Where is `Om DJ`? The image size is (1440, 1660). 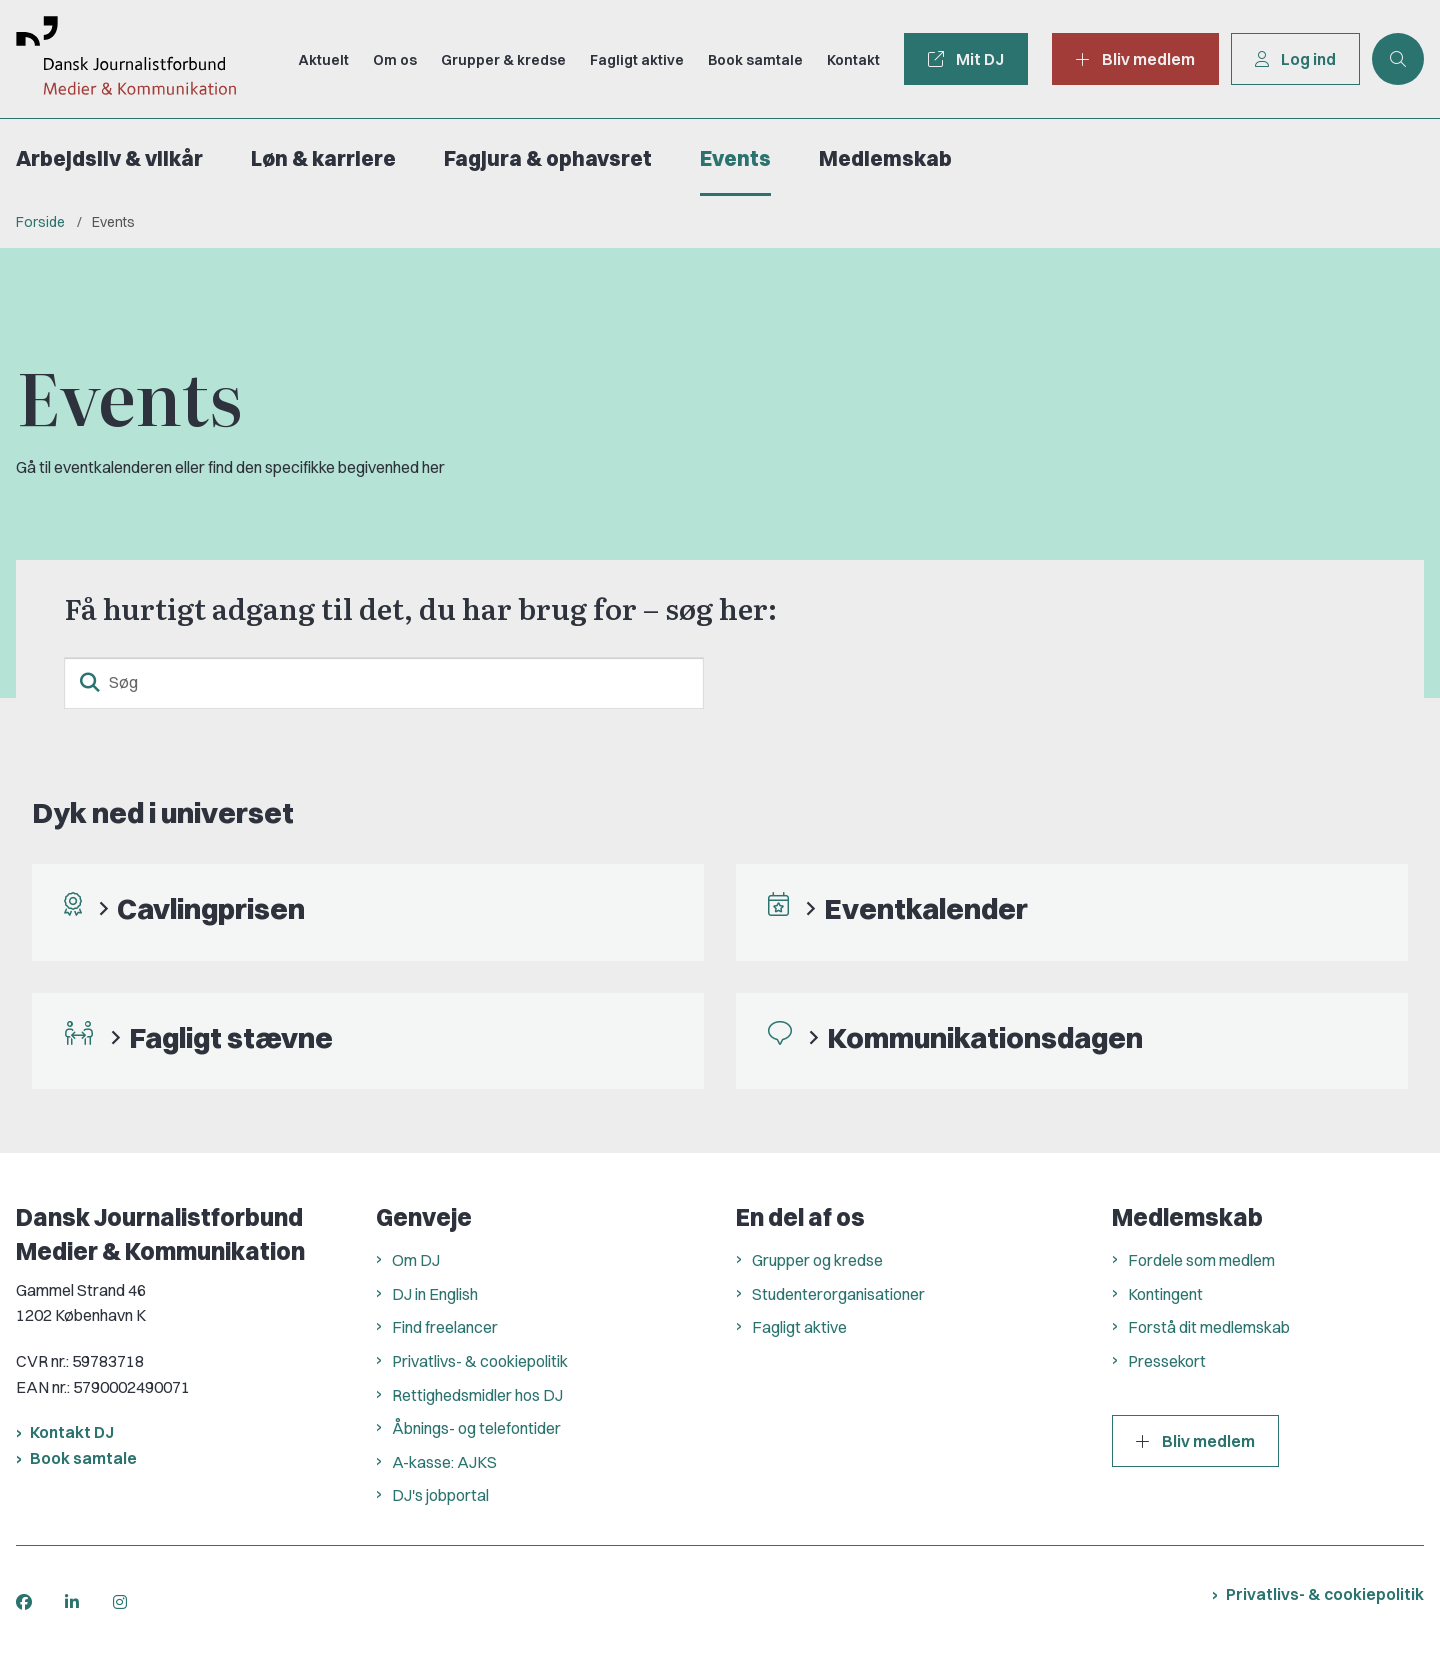
Om DJ is located at coordinates (416, 1260).